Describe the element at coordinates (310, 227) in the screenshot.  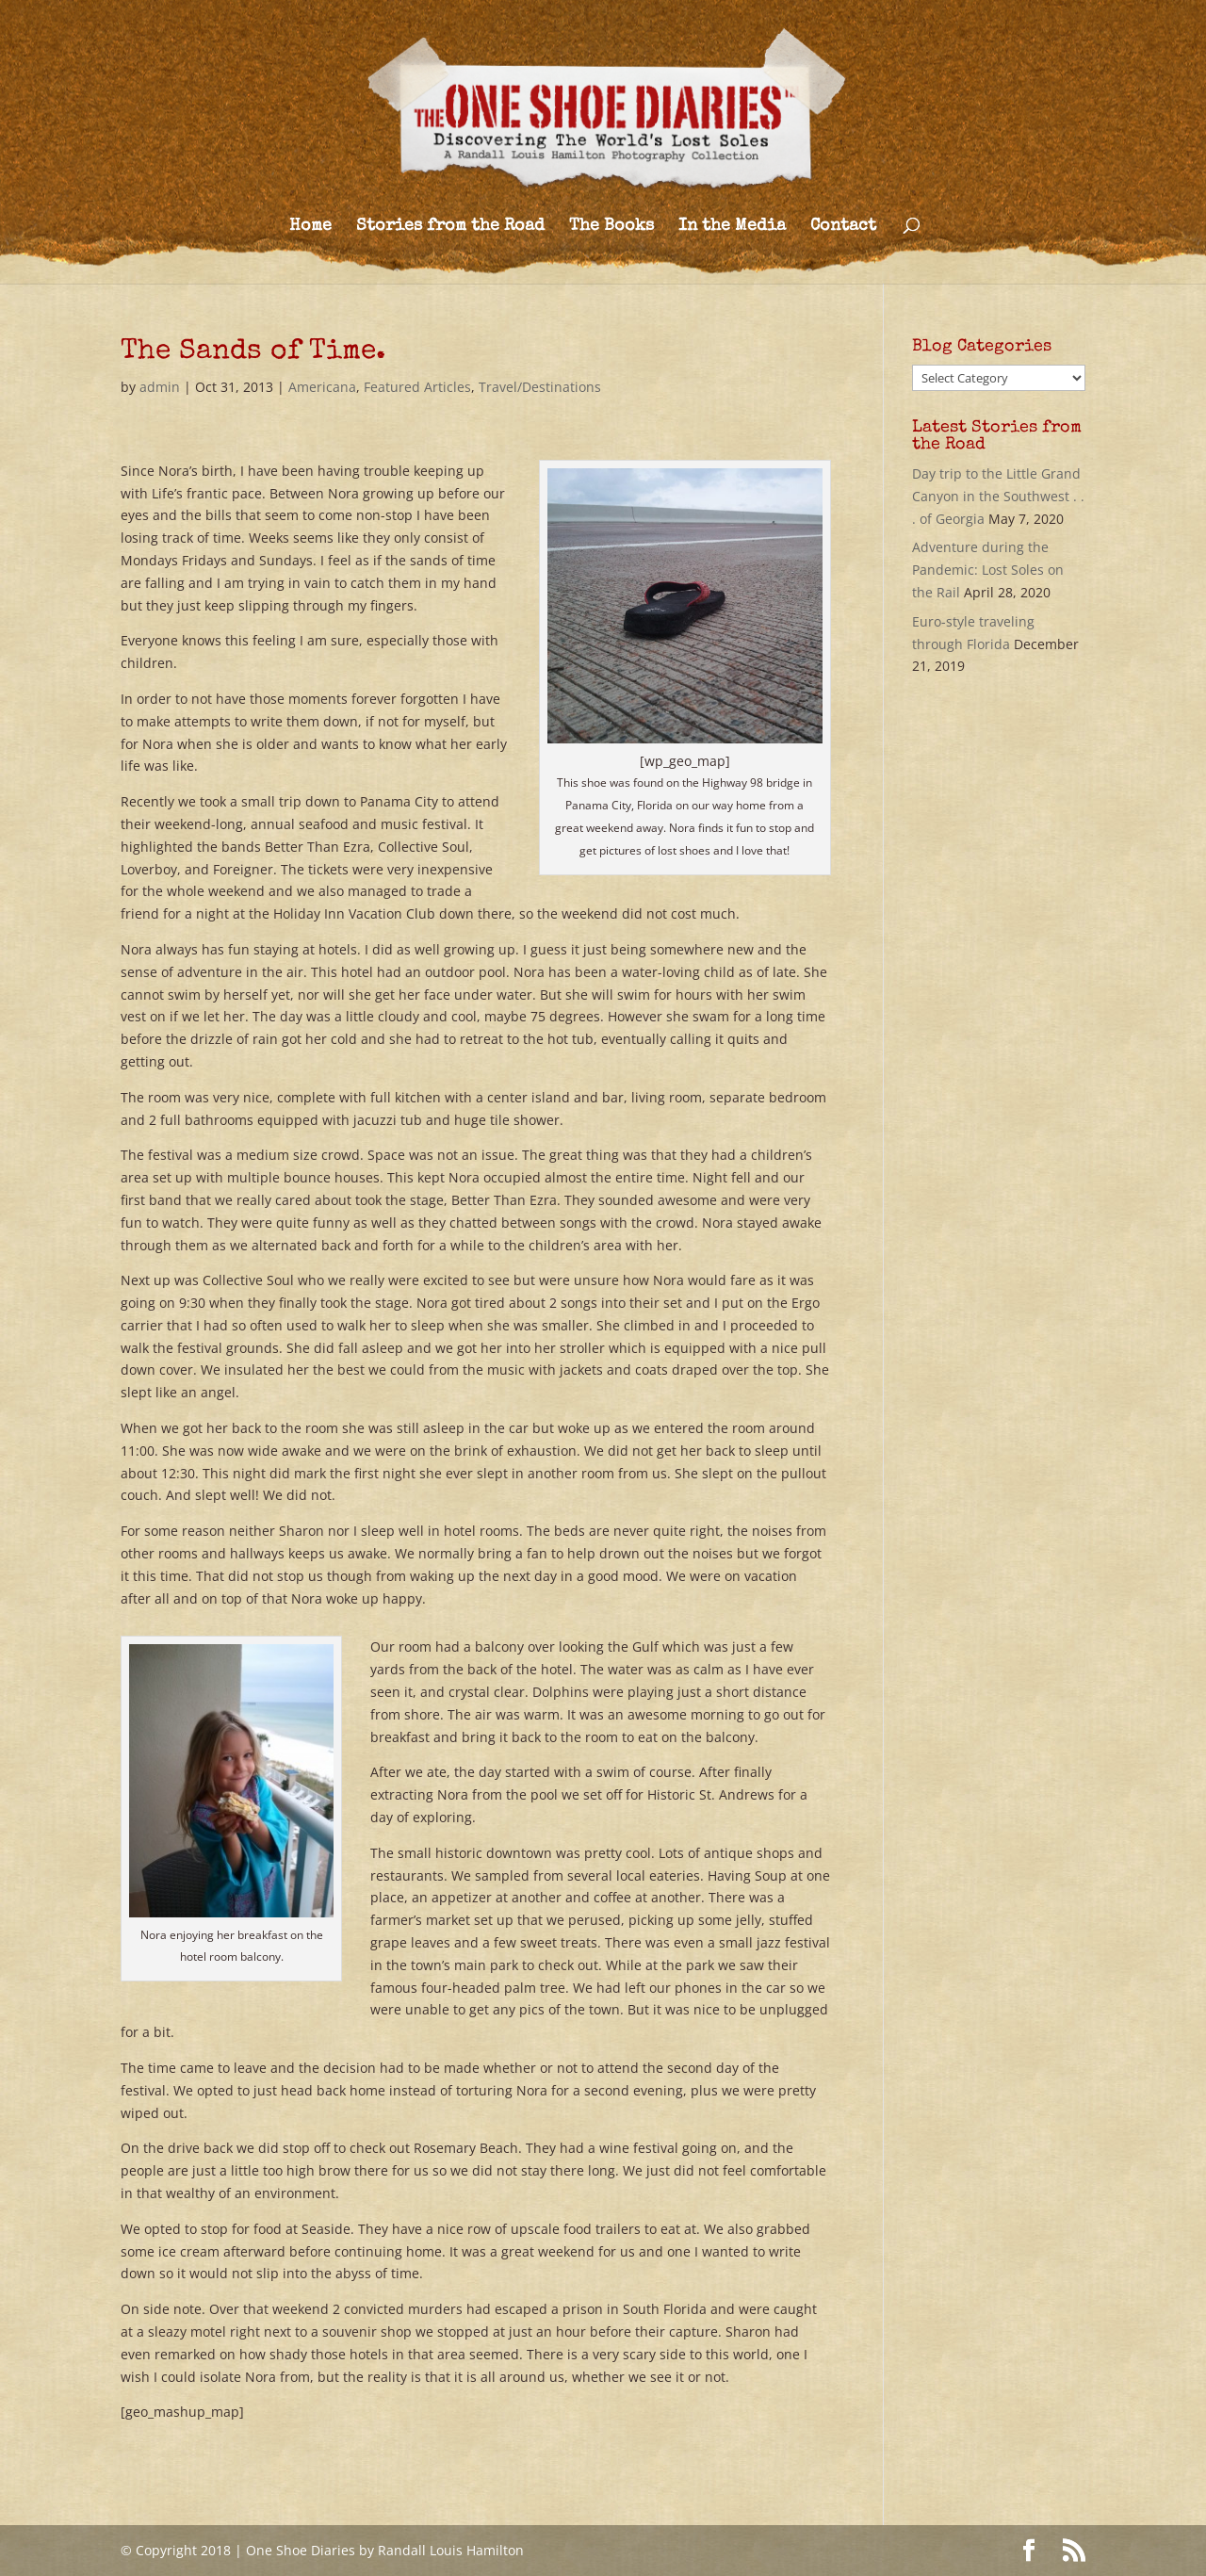
I see `Home` at that location.